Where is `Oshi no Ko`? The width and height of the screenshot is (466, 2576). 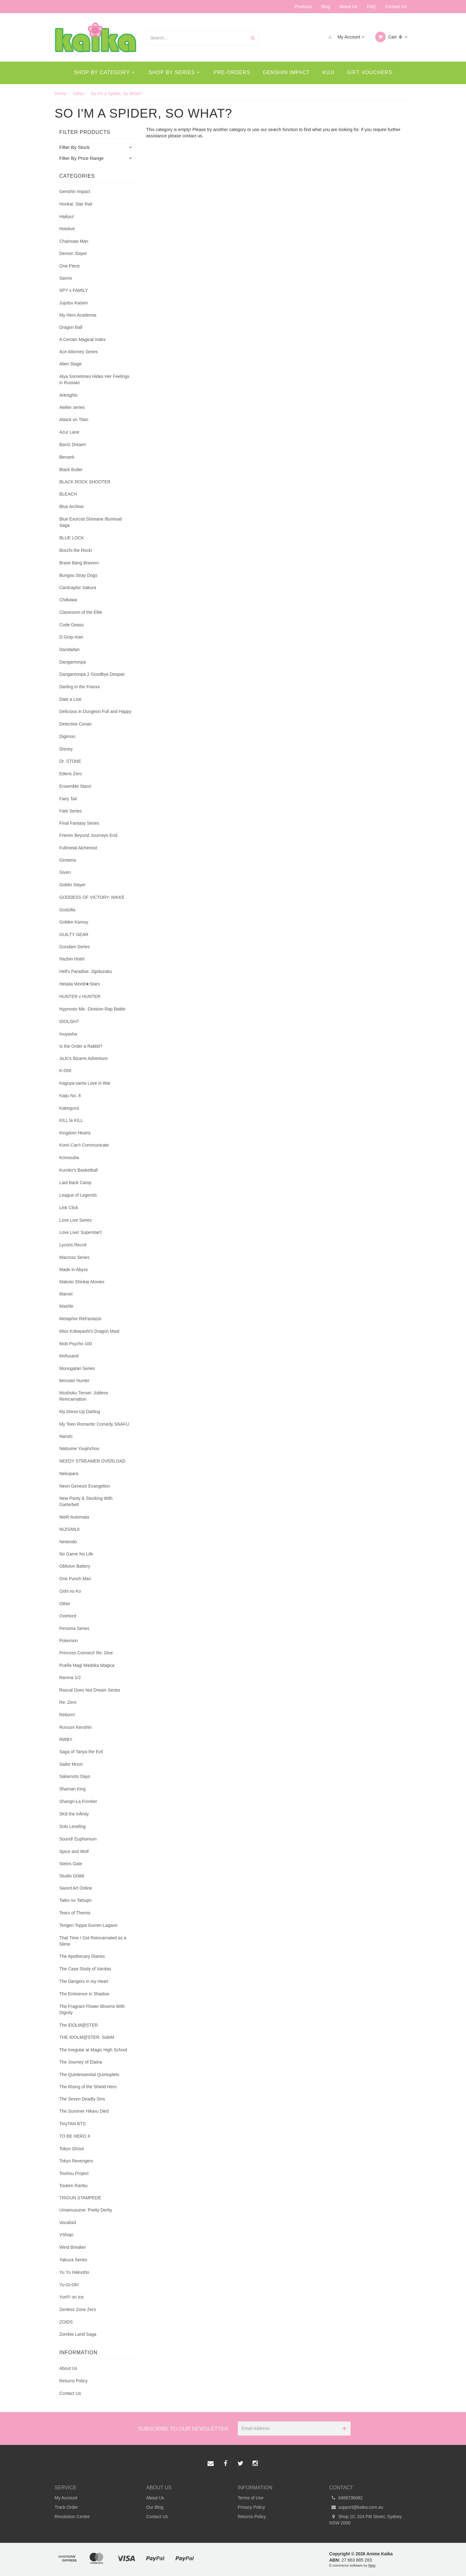
Oshi no Ko is located at coordinates (70, 1591).